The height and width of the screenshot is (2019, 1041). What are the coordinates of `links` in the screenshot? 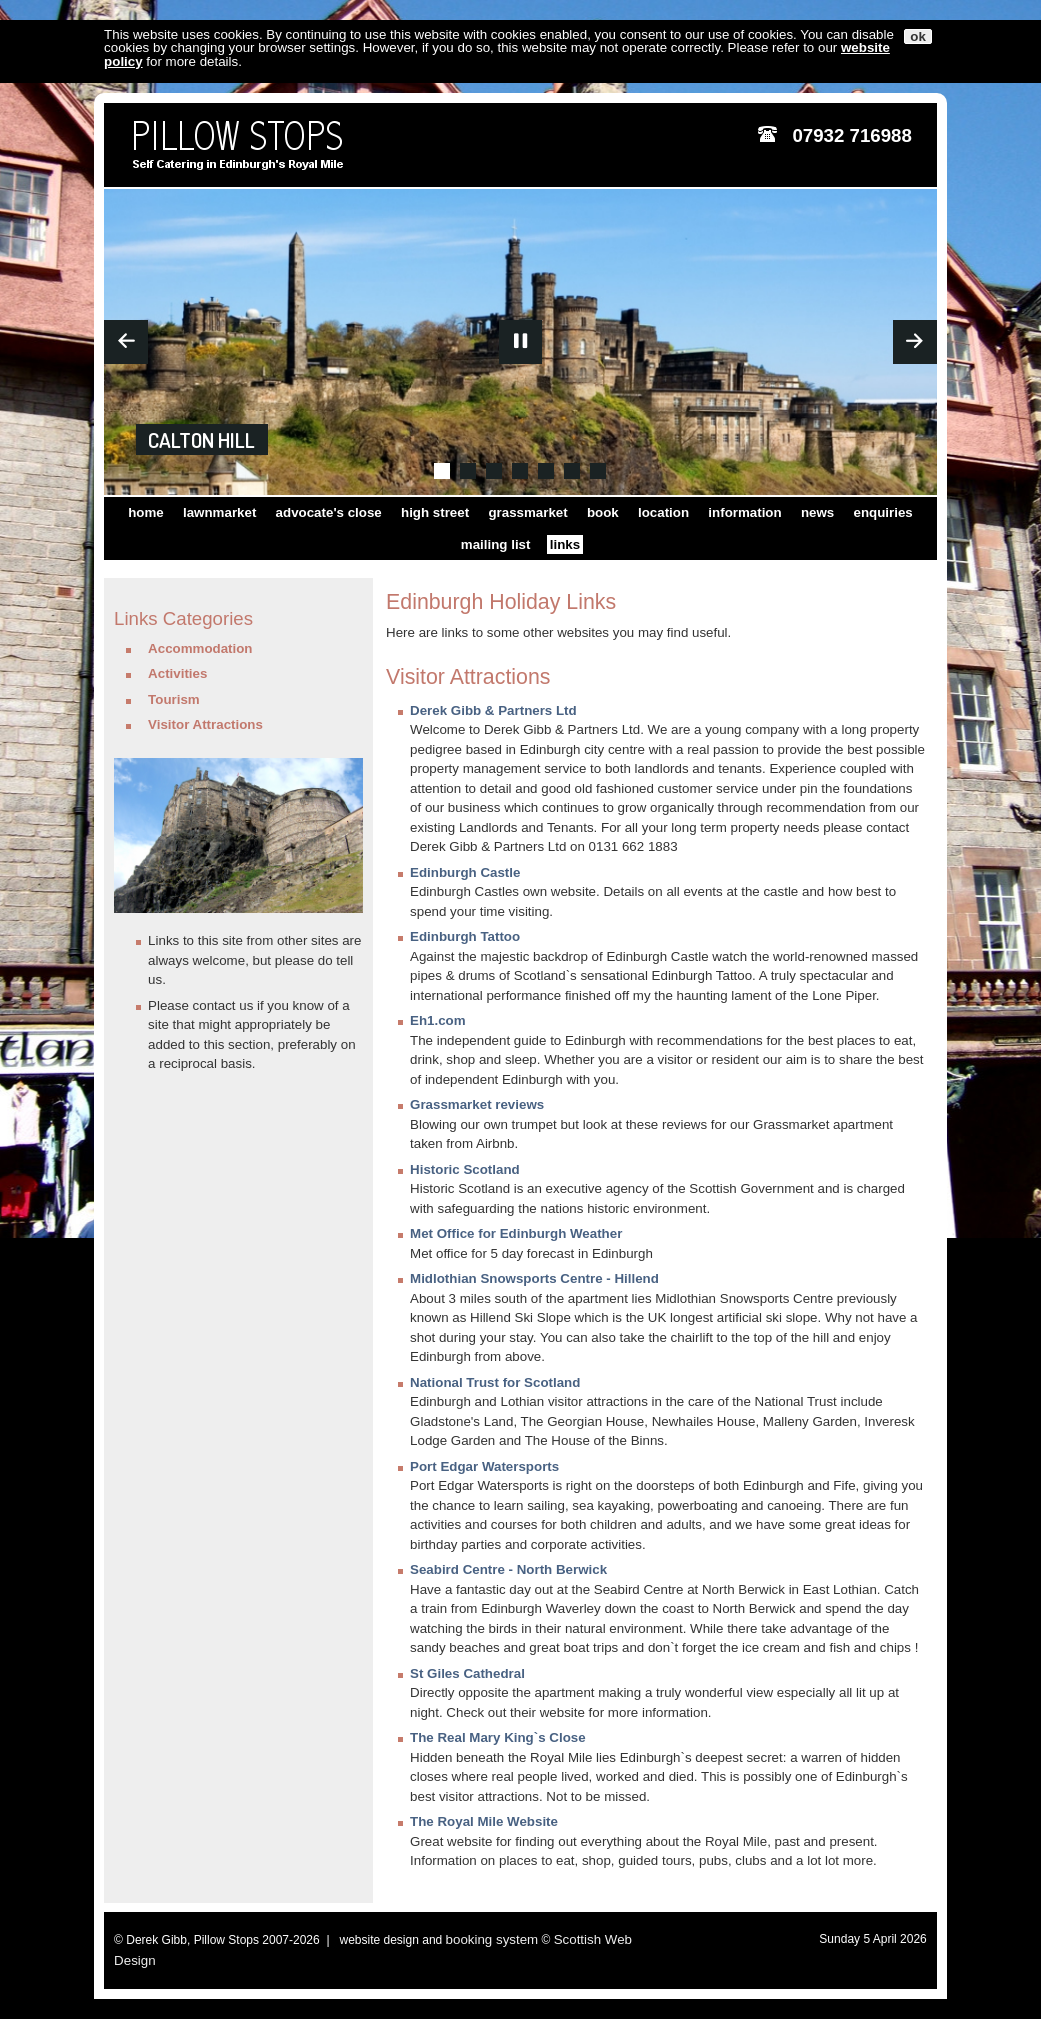 It's located at (565, 544).